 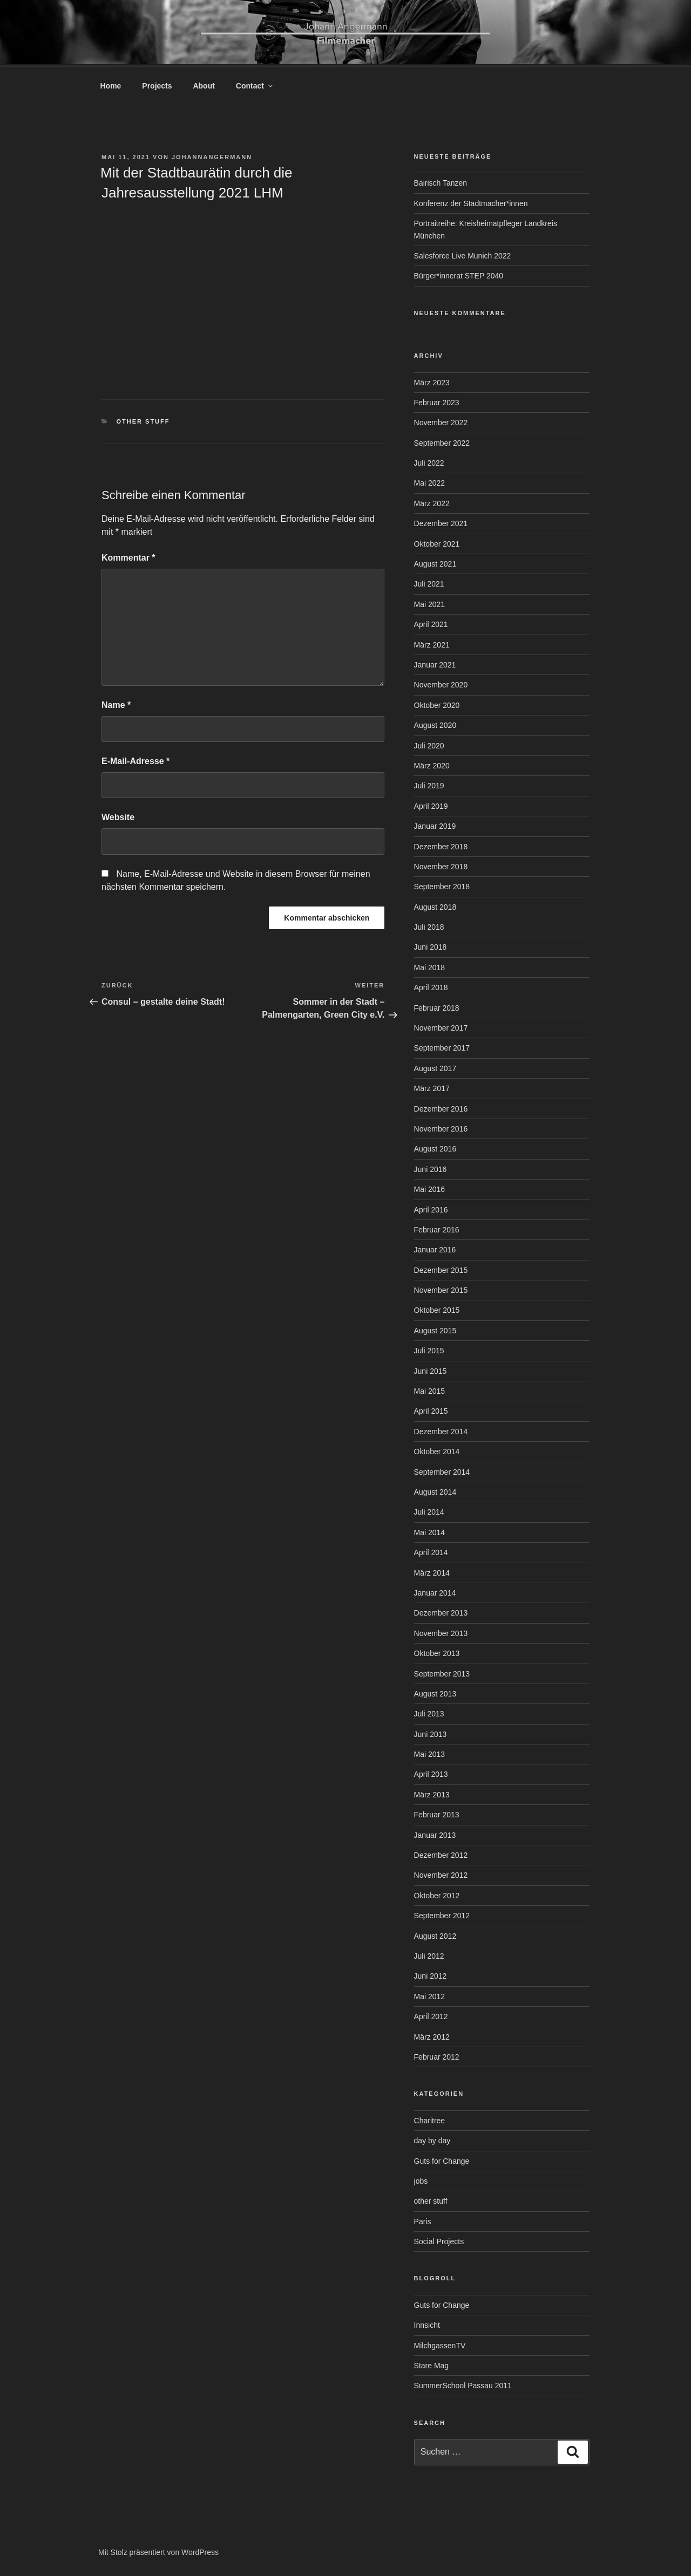 What do you see at coordinates (429, 925) in the screenshot?
I see `Juli 2018` at bounding box center [429, 925].